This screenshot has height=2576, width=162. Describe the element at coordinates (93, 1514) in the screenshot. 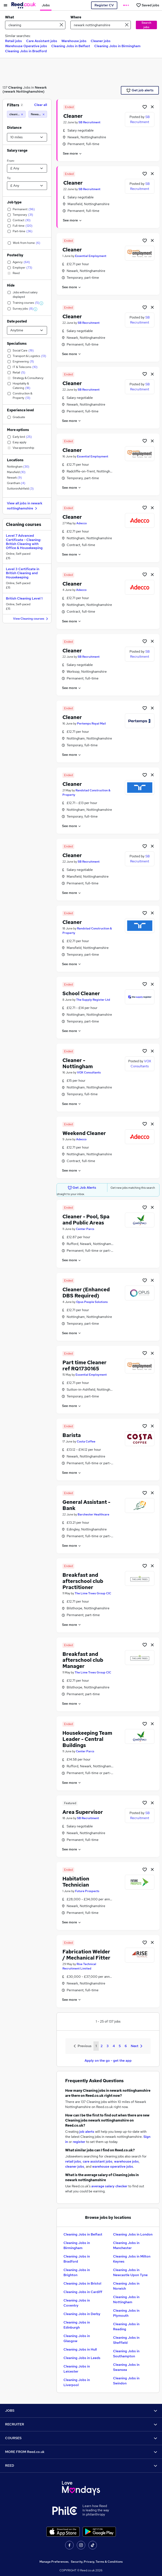

I see `Barchester Healthcare` at that location.